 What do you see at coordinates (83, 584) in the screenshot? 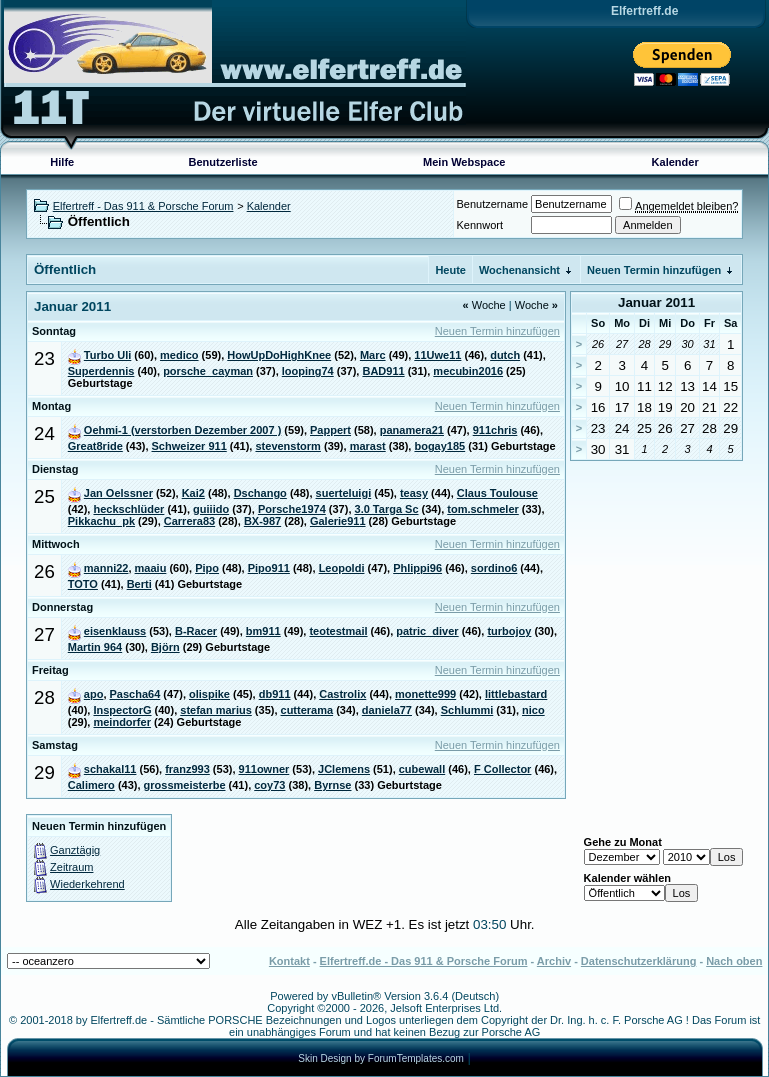
I see `TOTO` at bounding box center [83, 584].